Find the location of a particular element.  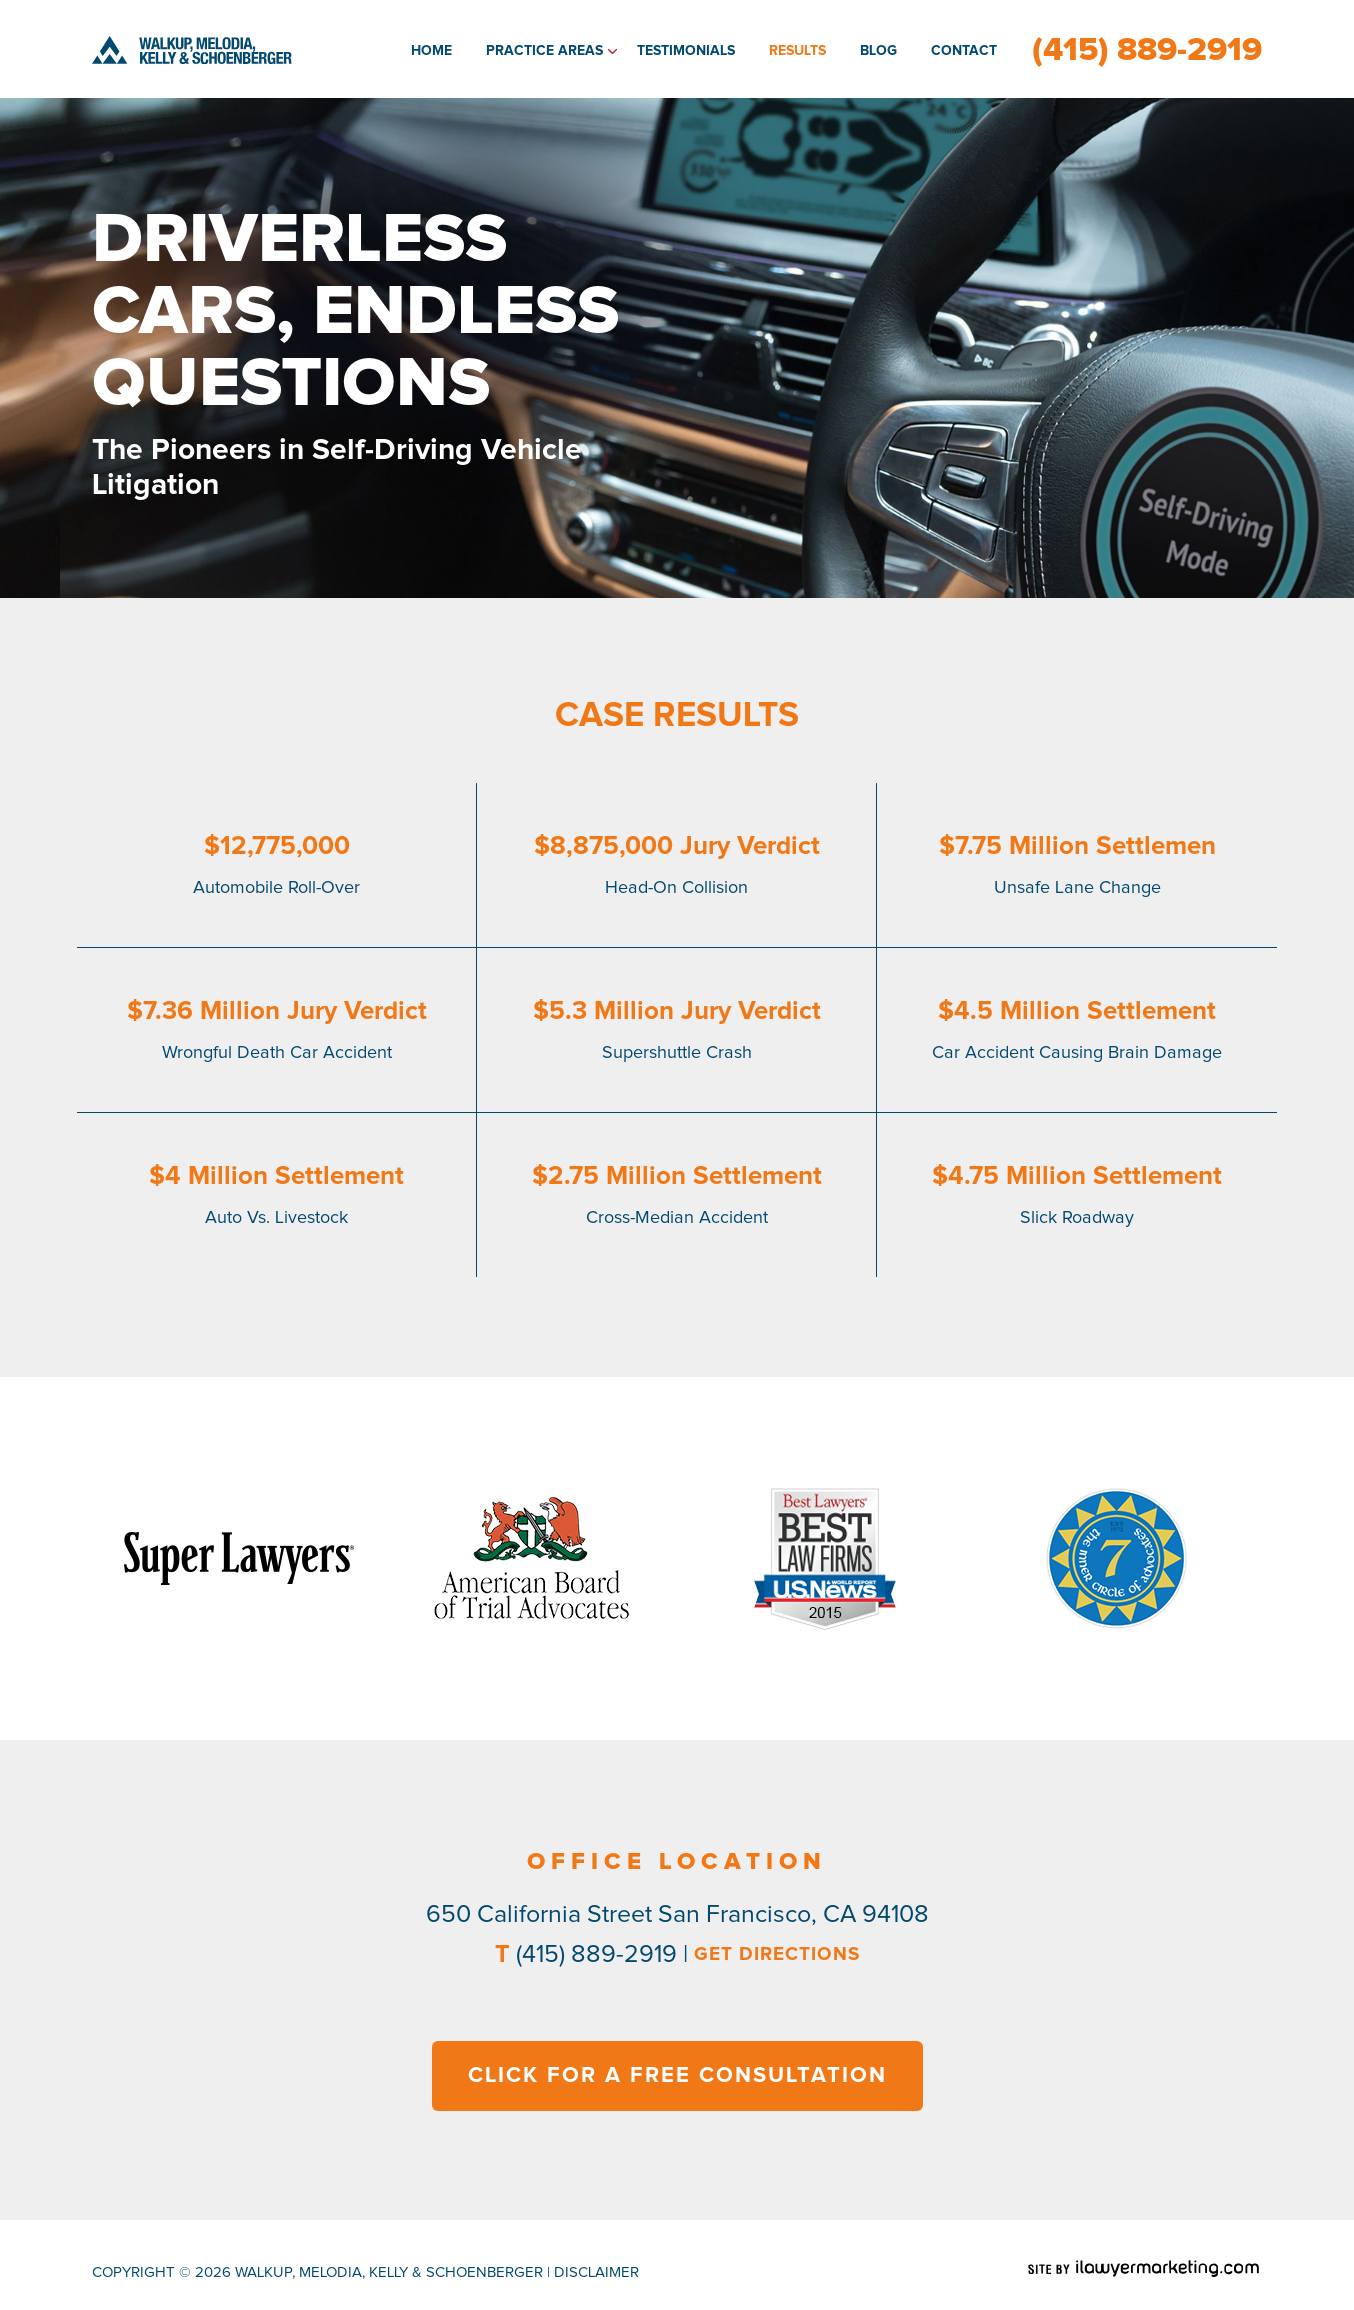

[option] is located at coordinates (238, 1558).